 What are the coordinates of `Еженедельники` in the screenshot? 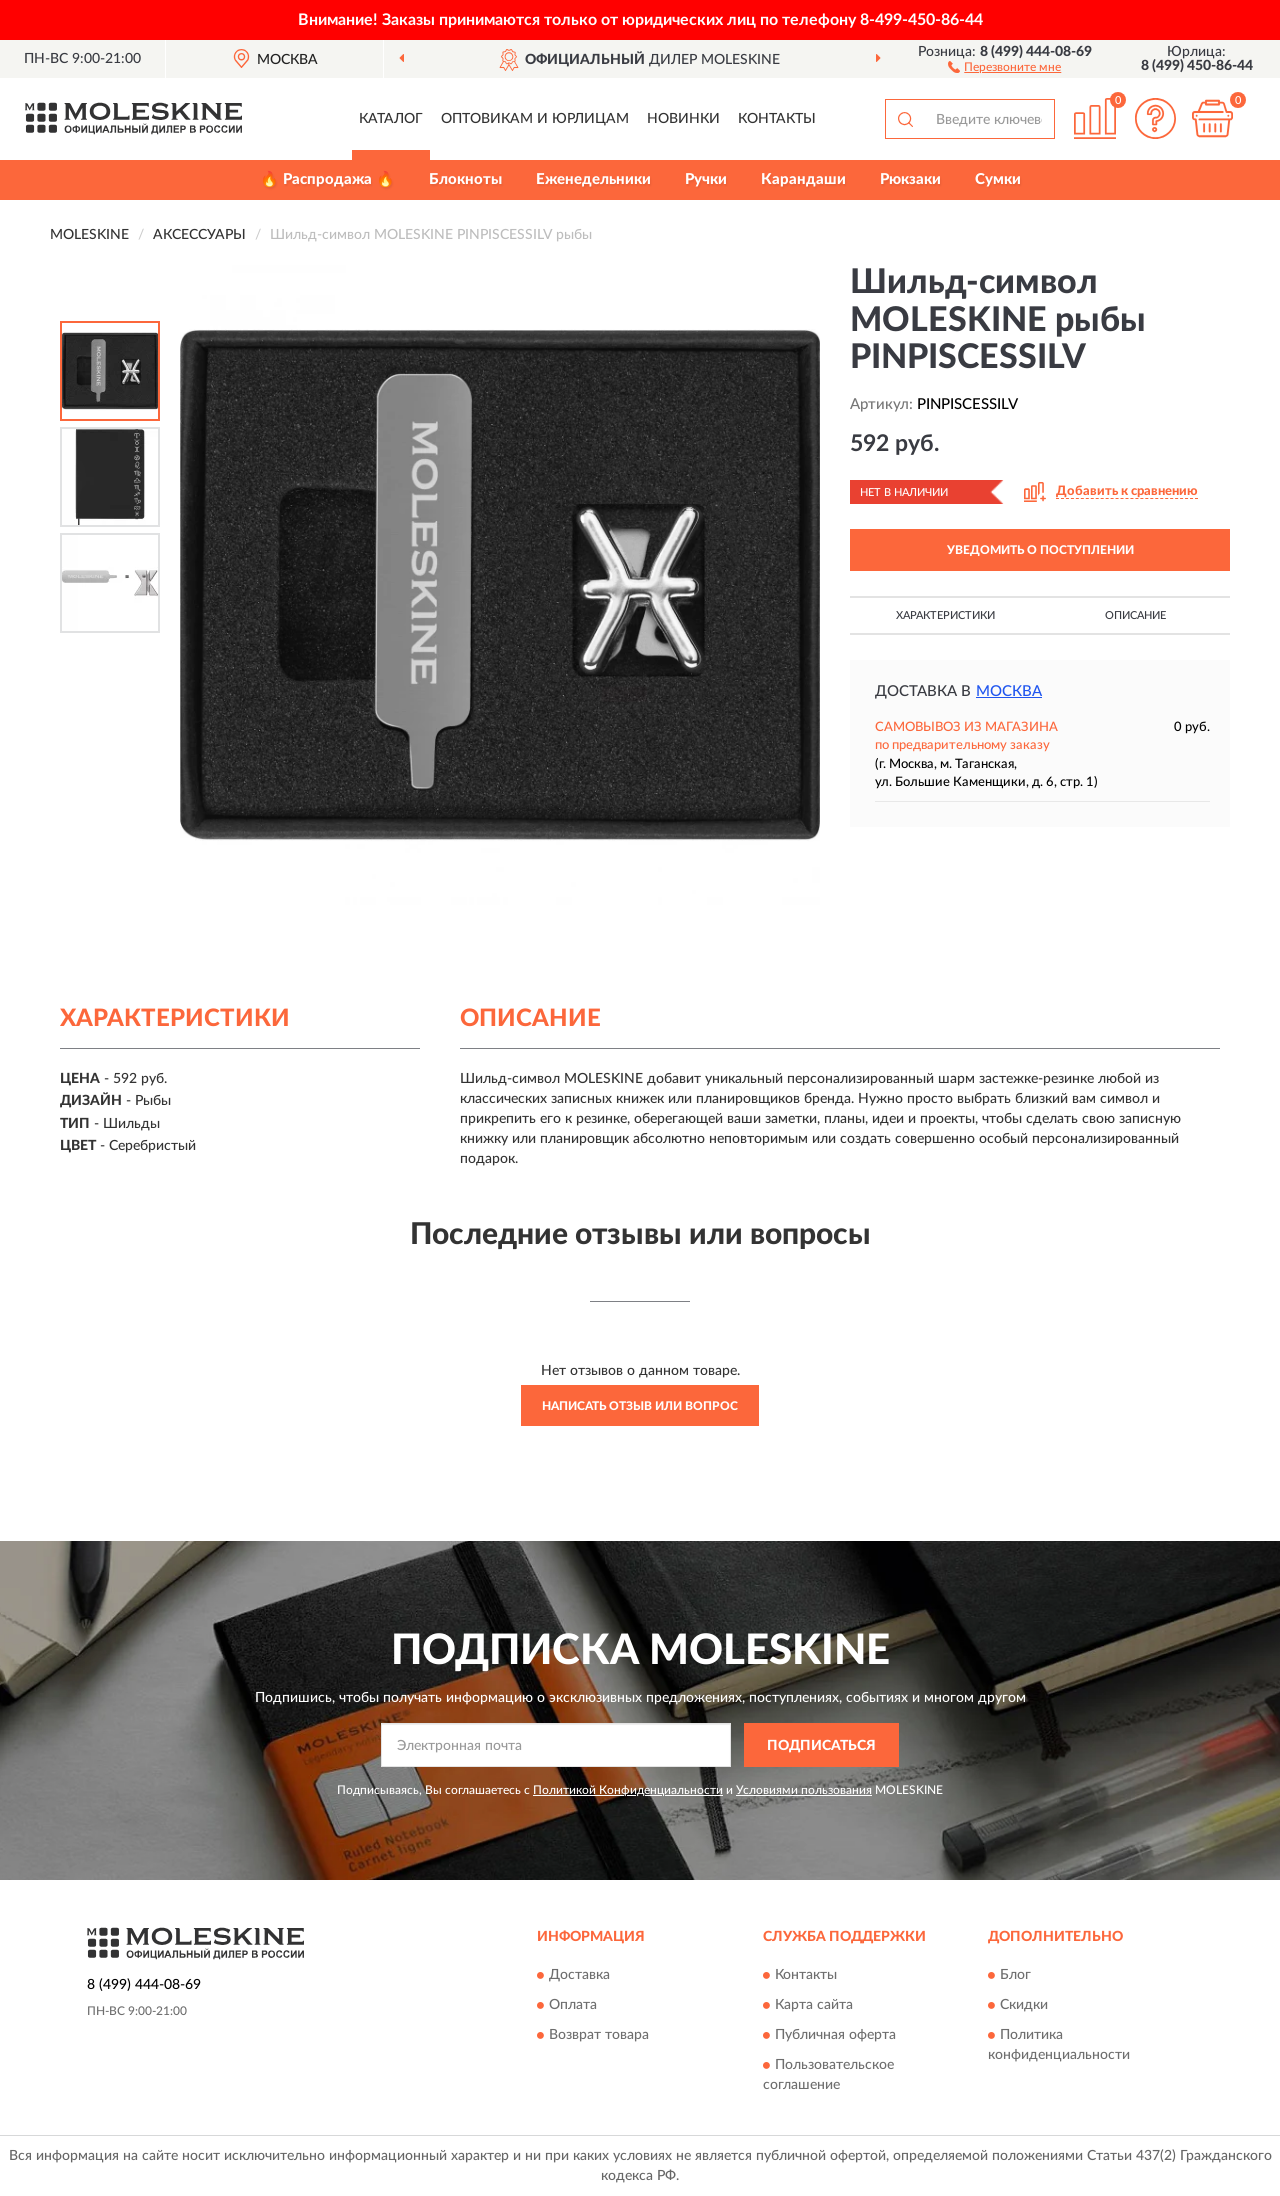 It's located at (593, 179).